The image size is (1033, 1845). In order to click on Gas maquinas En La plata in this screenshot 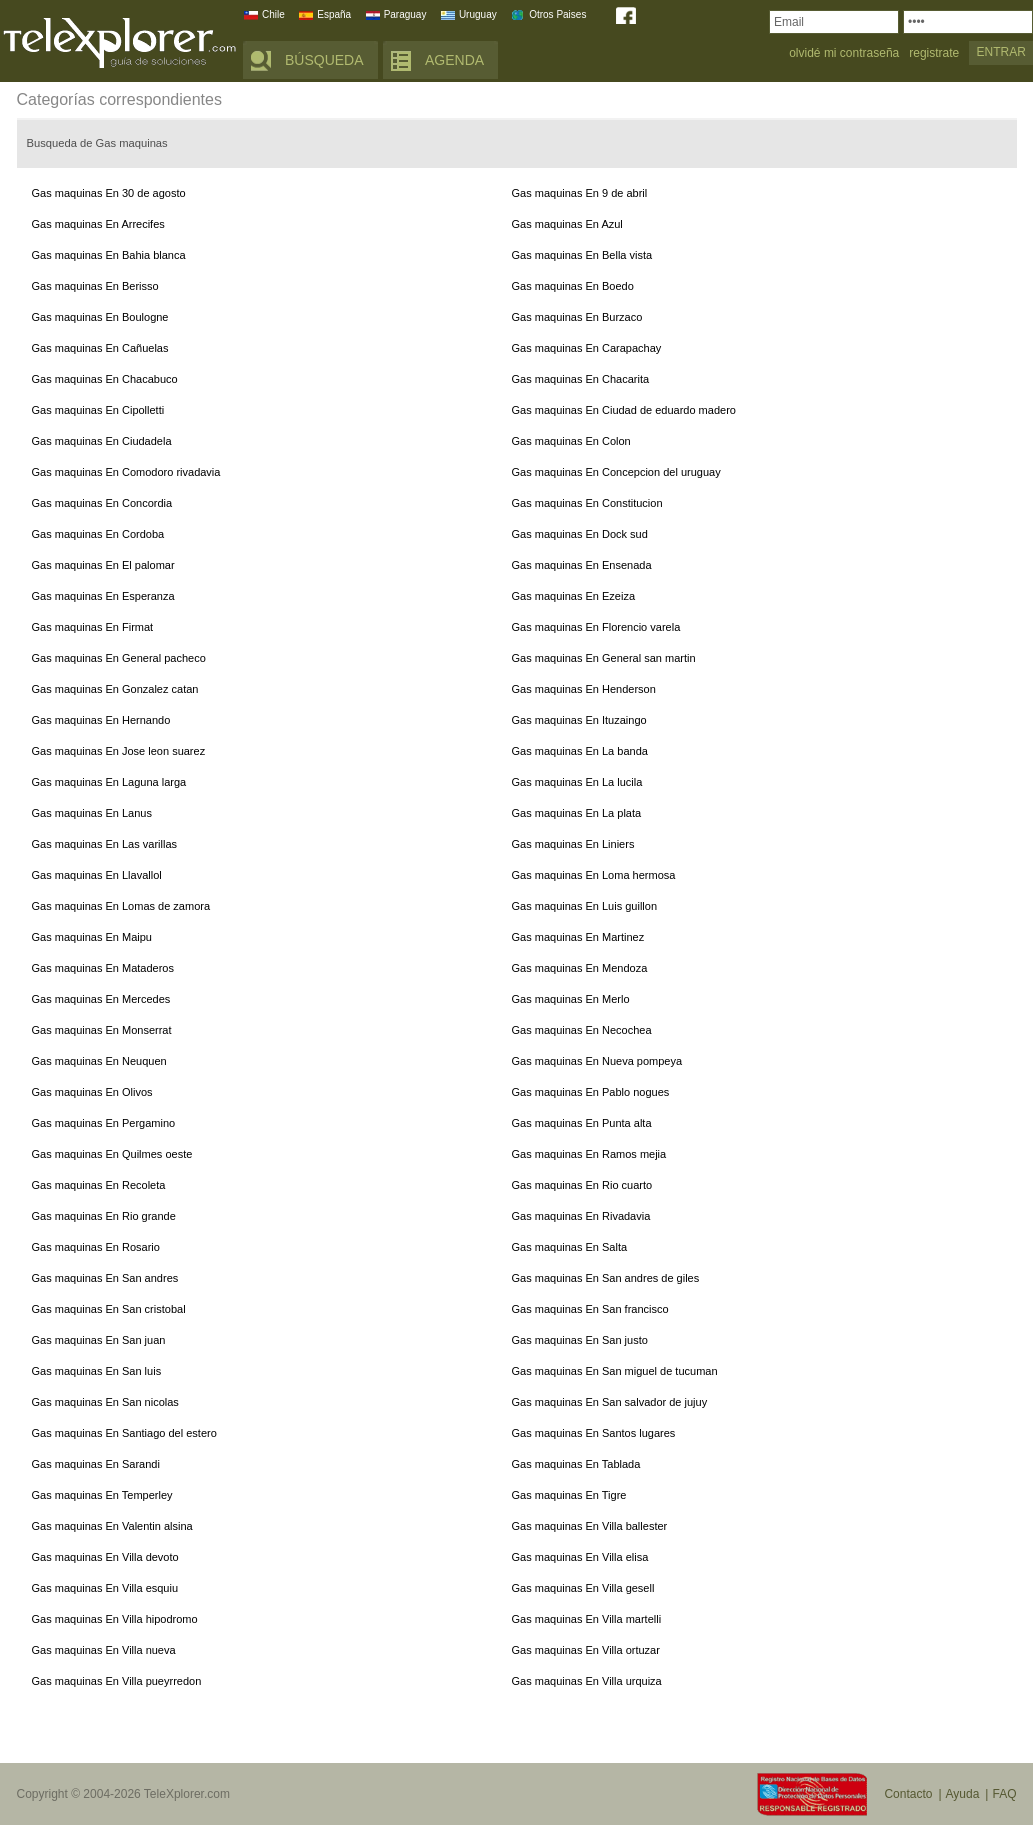, I will do `click(577, 813)`.